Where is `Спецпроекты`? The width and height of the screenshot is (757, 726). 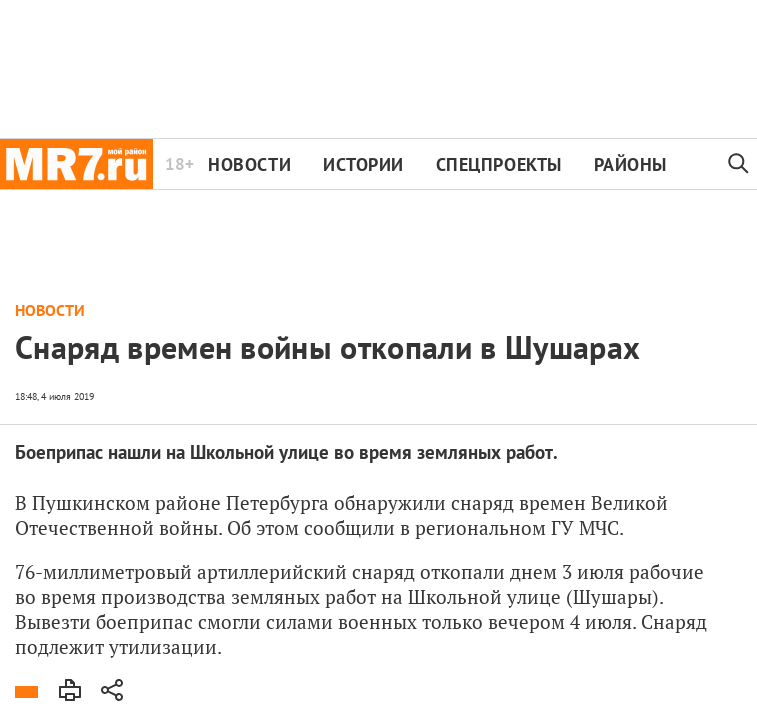 Спецпроекты is located at coordinates (499, 164).